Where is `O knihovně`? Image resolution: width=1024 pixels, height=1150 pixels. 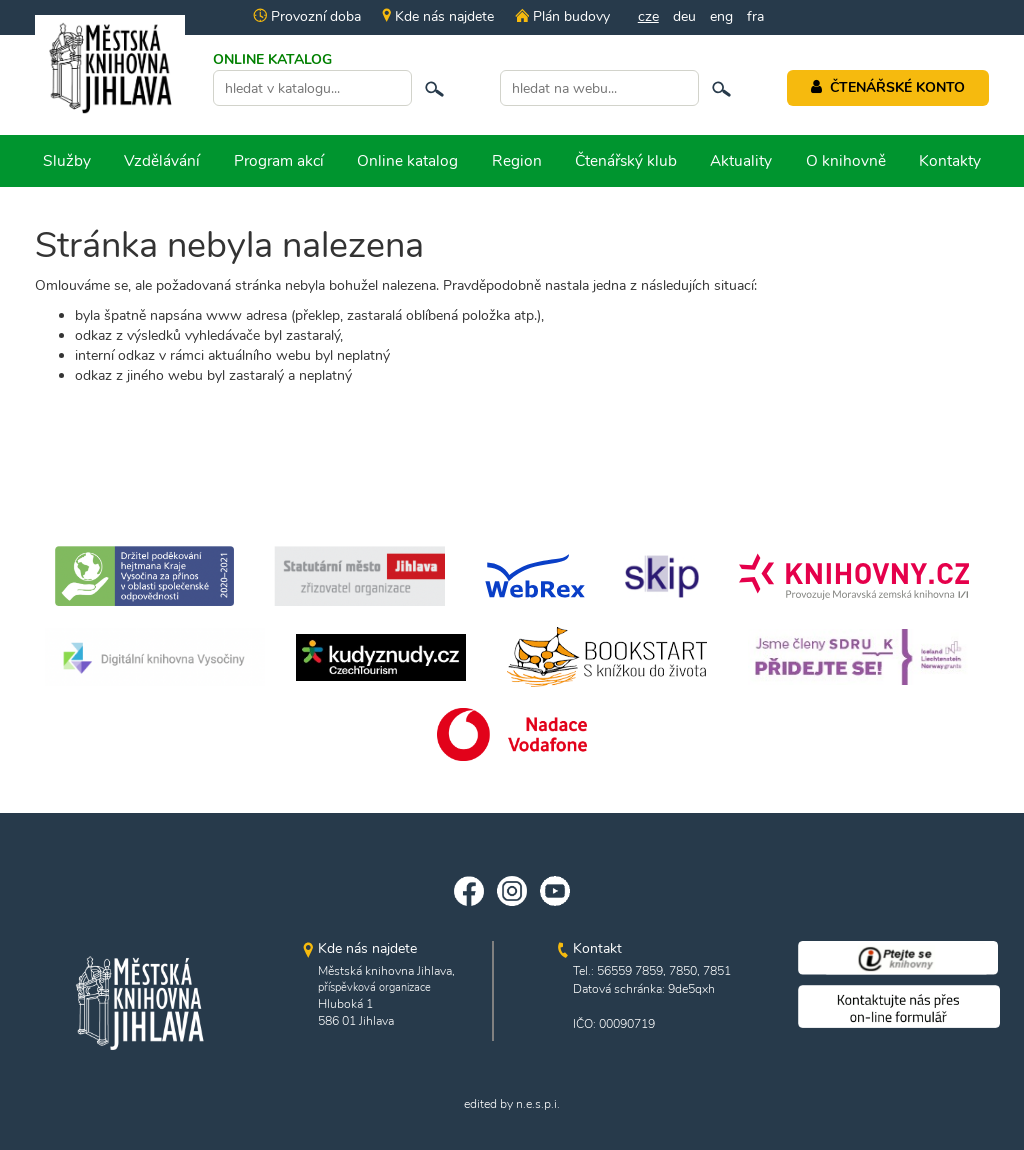
O knihovně is located at coordinates (846, 160).